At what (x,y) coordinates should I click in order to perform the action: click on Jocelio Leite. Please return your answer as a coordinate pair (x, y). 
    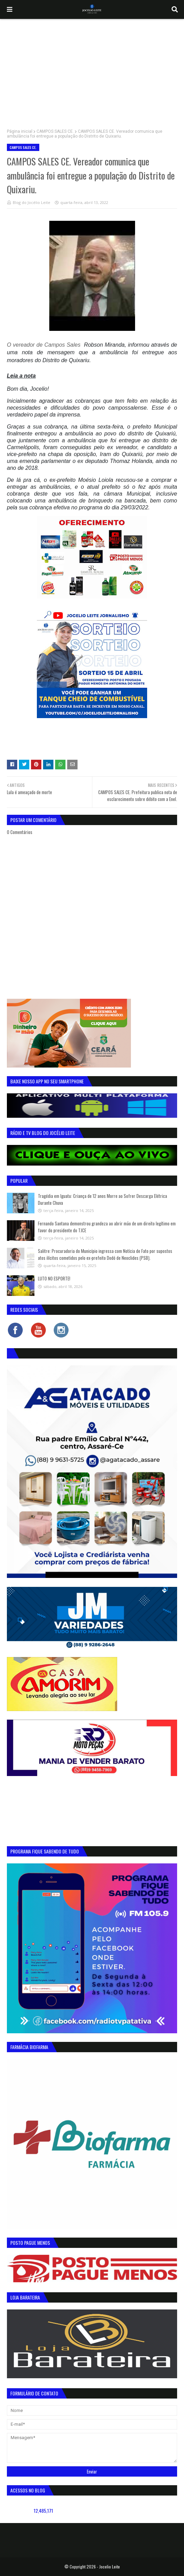
    Looking at the image, I should click on (109, 2566).